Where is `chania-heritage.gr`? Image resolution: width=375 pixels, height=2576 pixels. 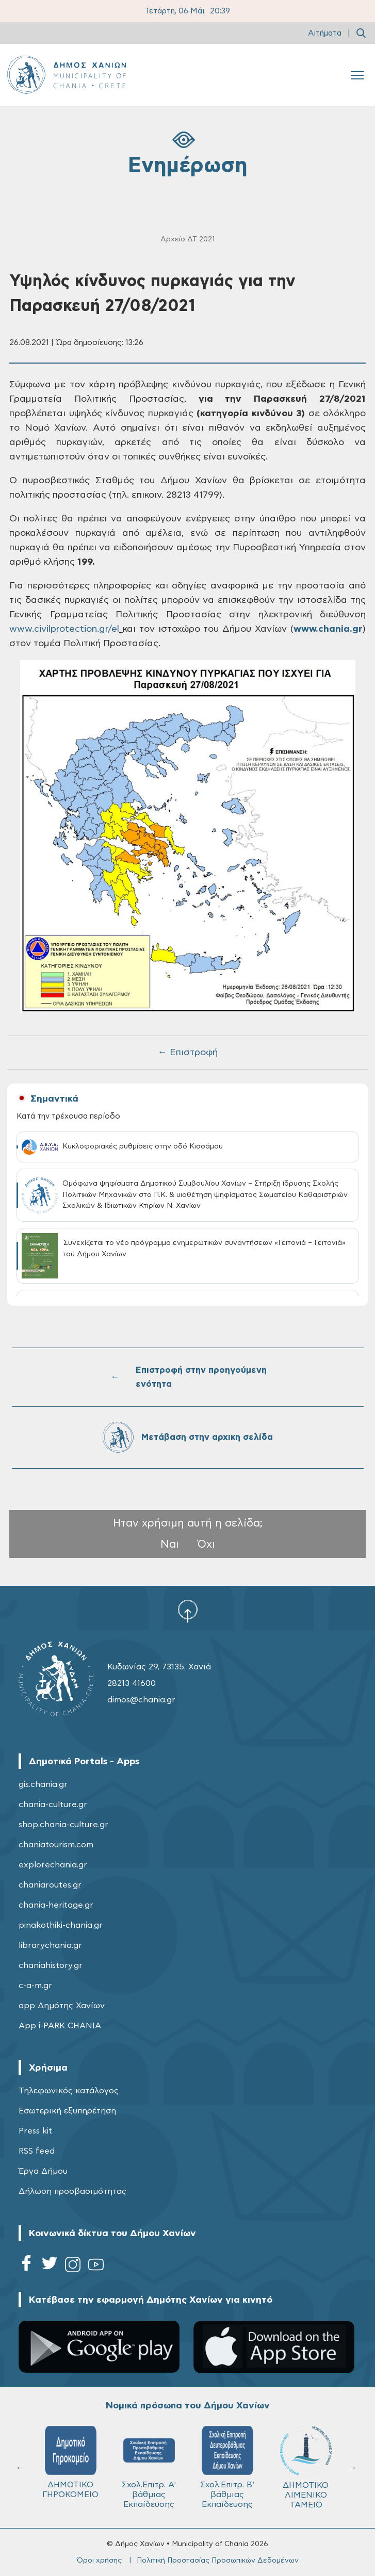 chania-heritage.gr is located at coordinates (56, 1905).